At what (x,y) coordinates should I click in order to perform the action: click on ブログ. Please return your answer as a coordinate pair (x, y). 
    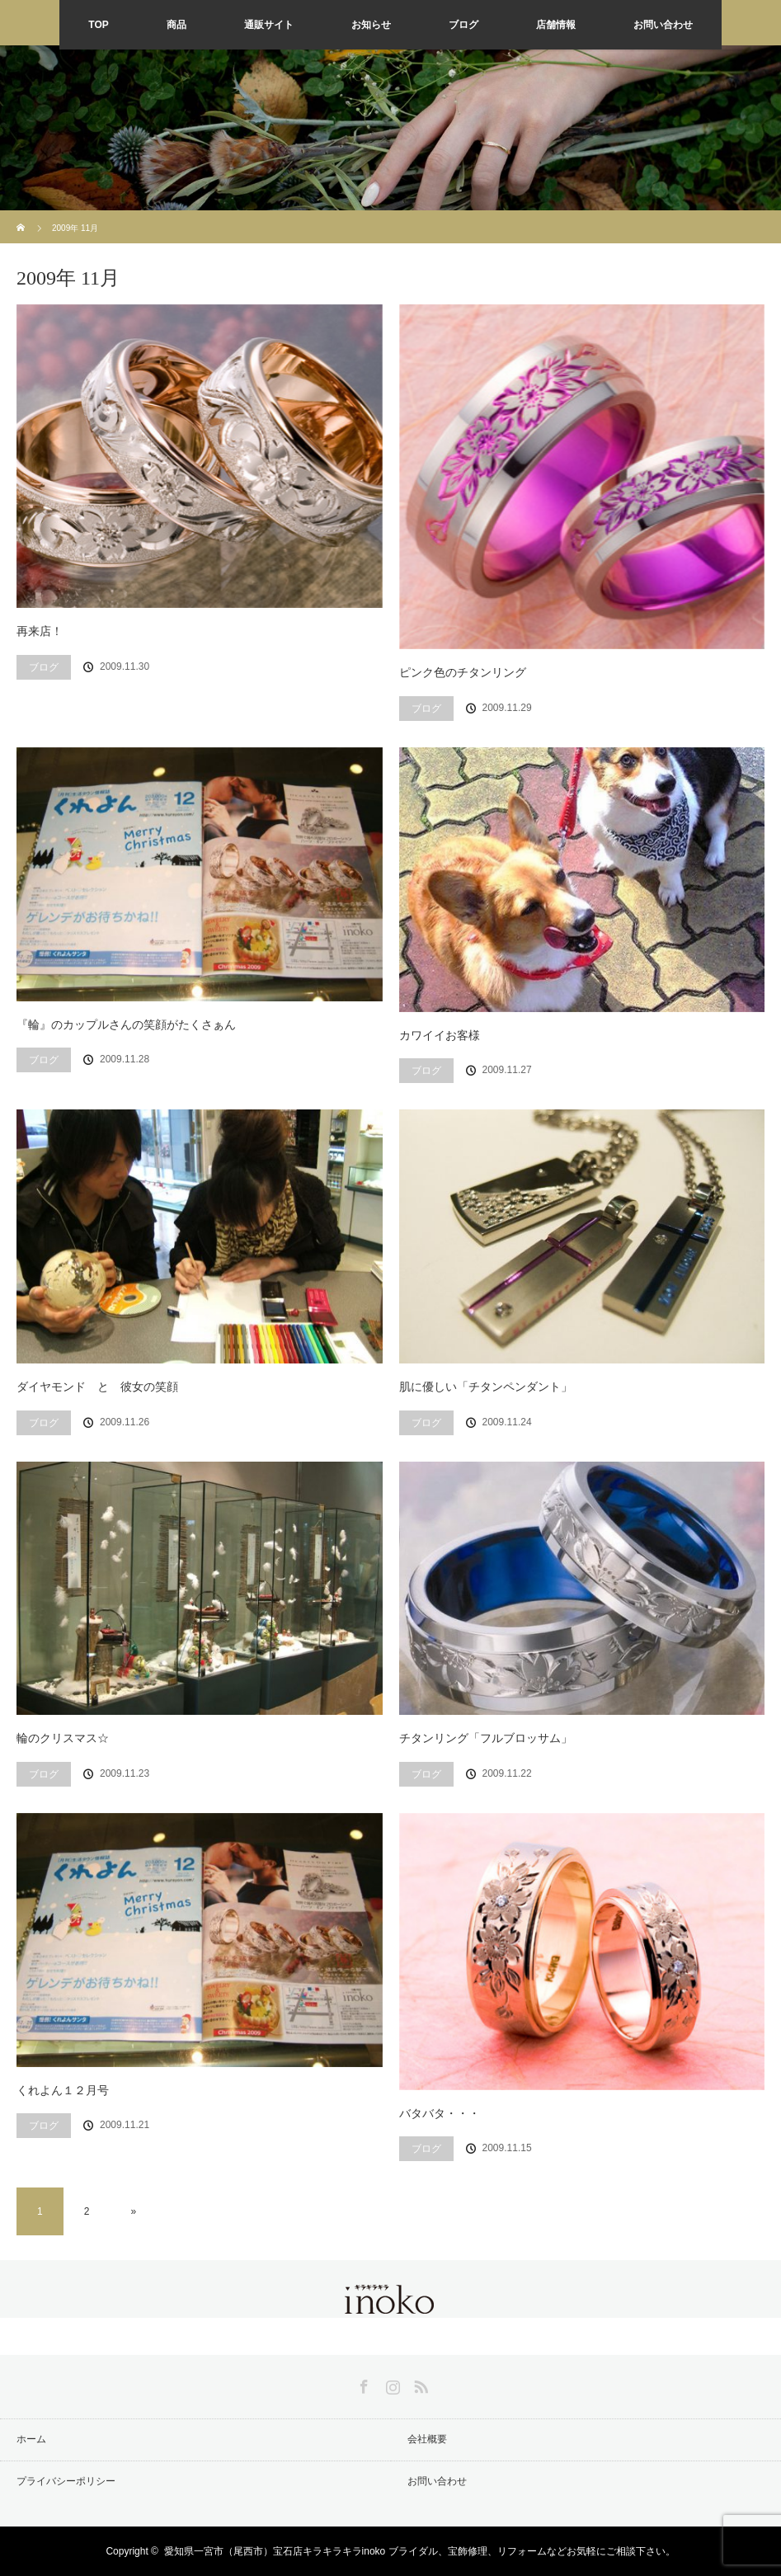
    Looking at the image, I should click on (463, 25).